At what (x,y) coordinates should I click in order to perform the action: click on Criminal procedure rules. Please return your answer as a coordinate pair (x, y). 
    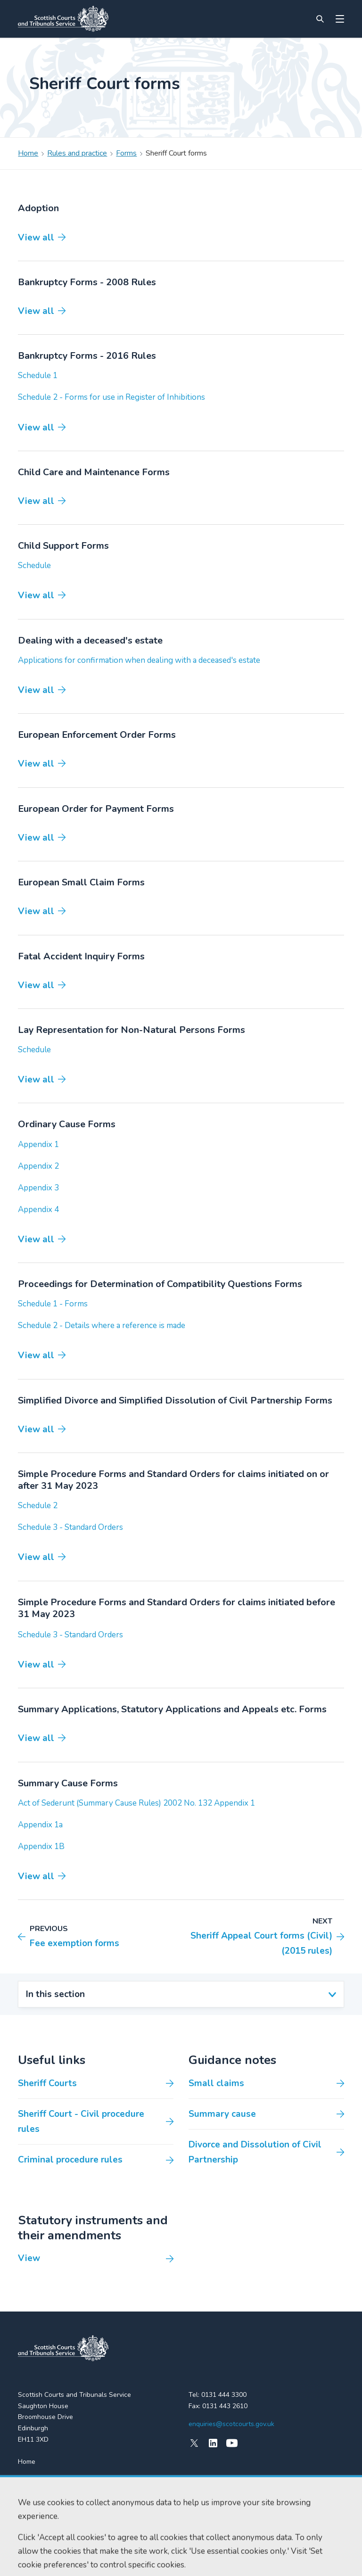
    Looking at the image, I should click on (70, 2160).